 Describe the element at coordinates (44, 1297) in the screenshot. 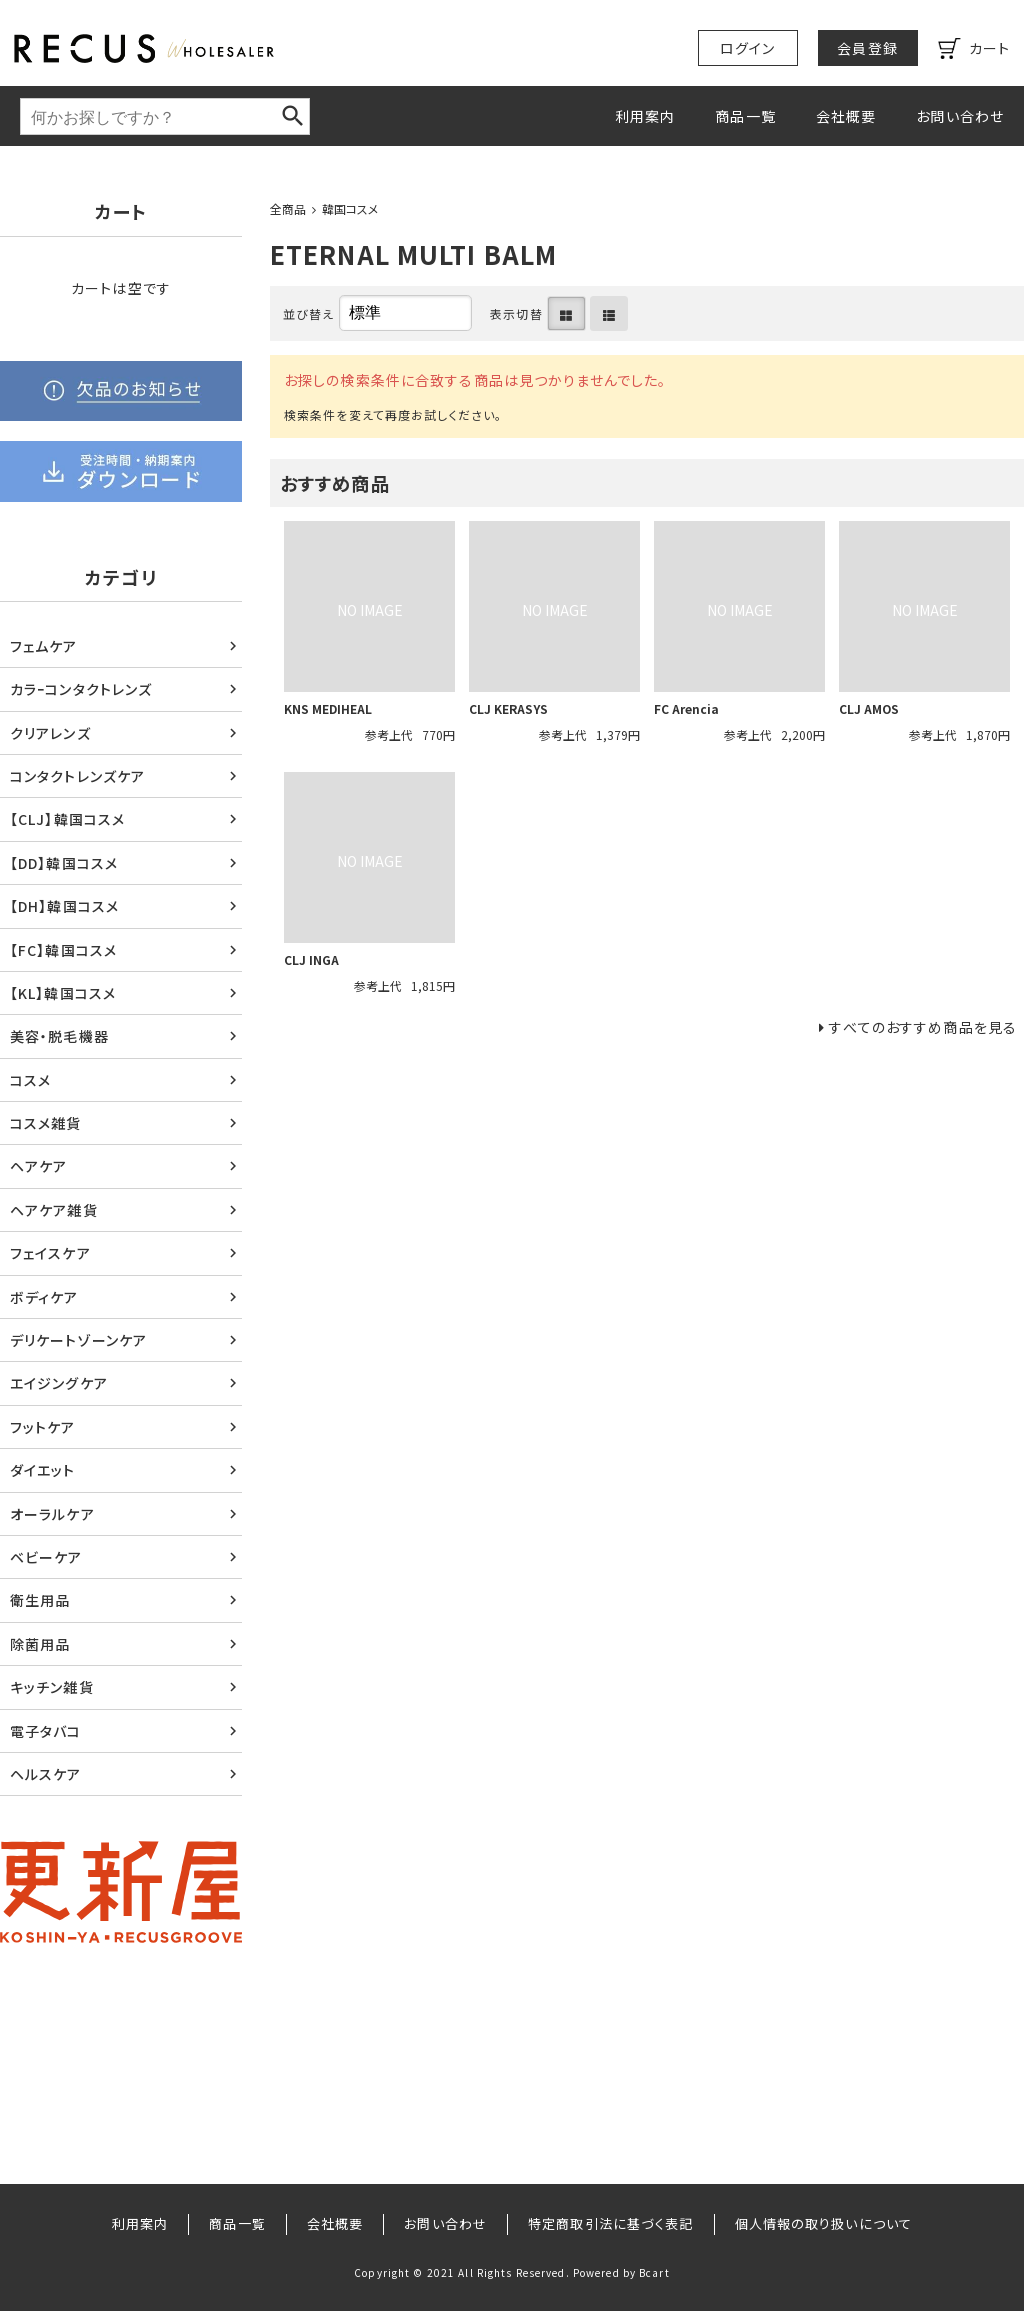

I see `ボディケア` at that location.